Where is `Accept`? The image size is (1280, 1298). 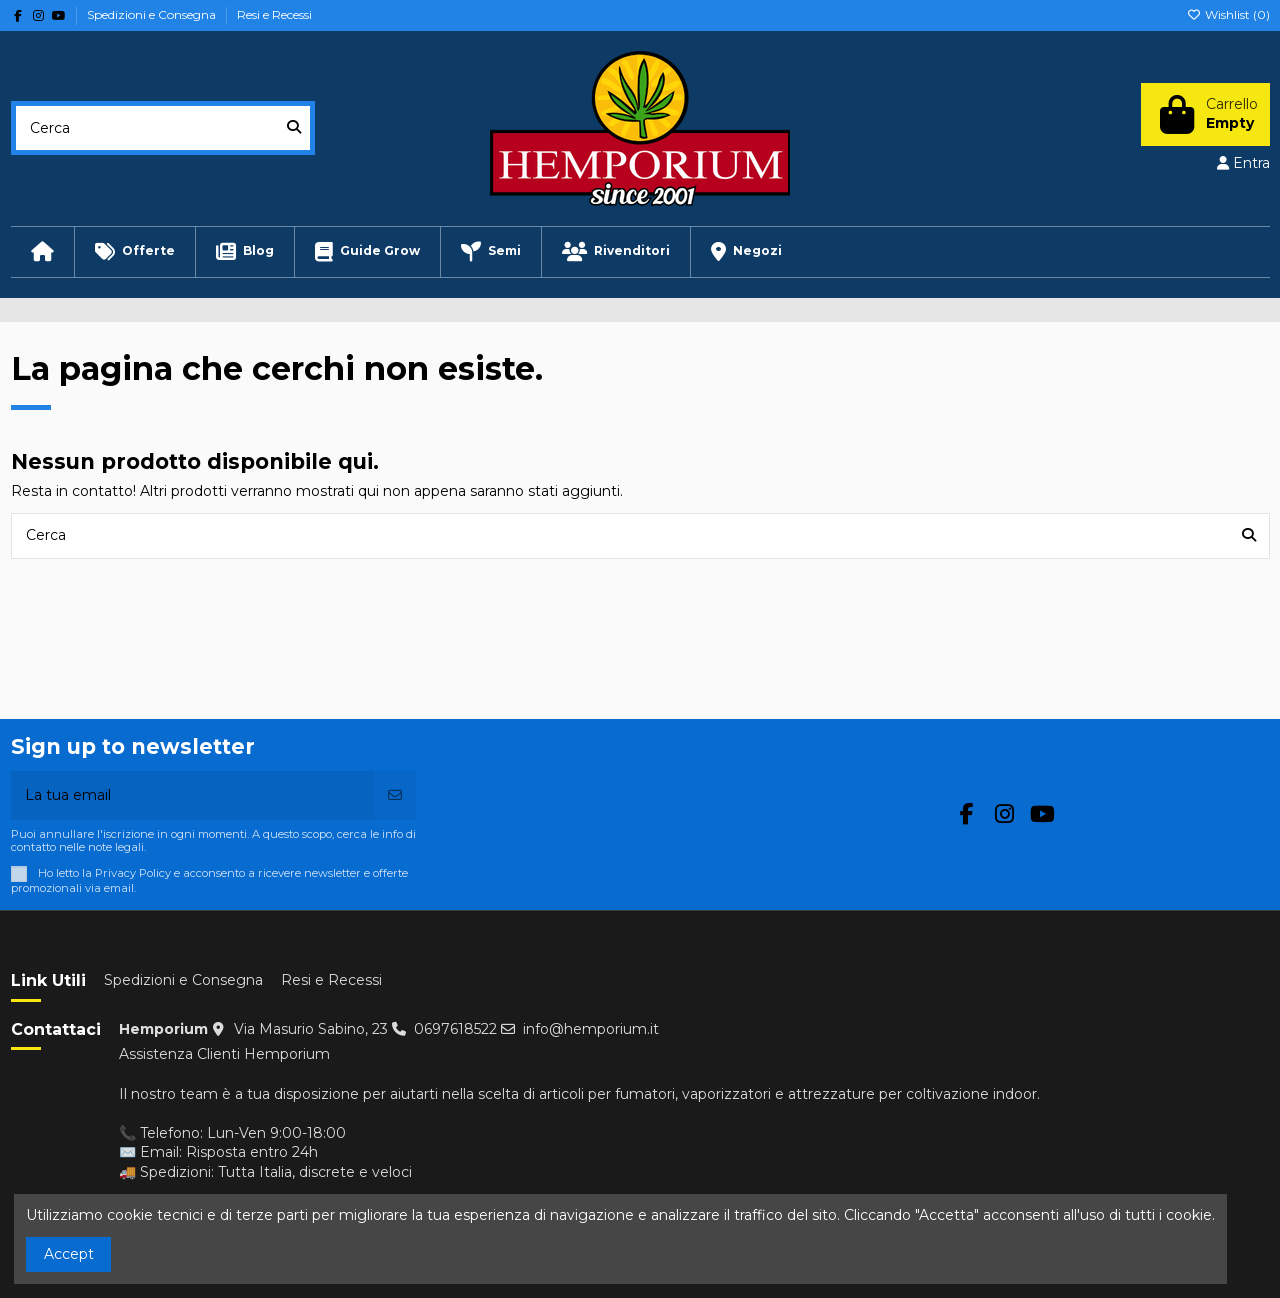 Accept is located at coordinates (69, 1254).